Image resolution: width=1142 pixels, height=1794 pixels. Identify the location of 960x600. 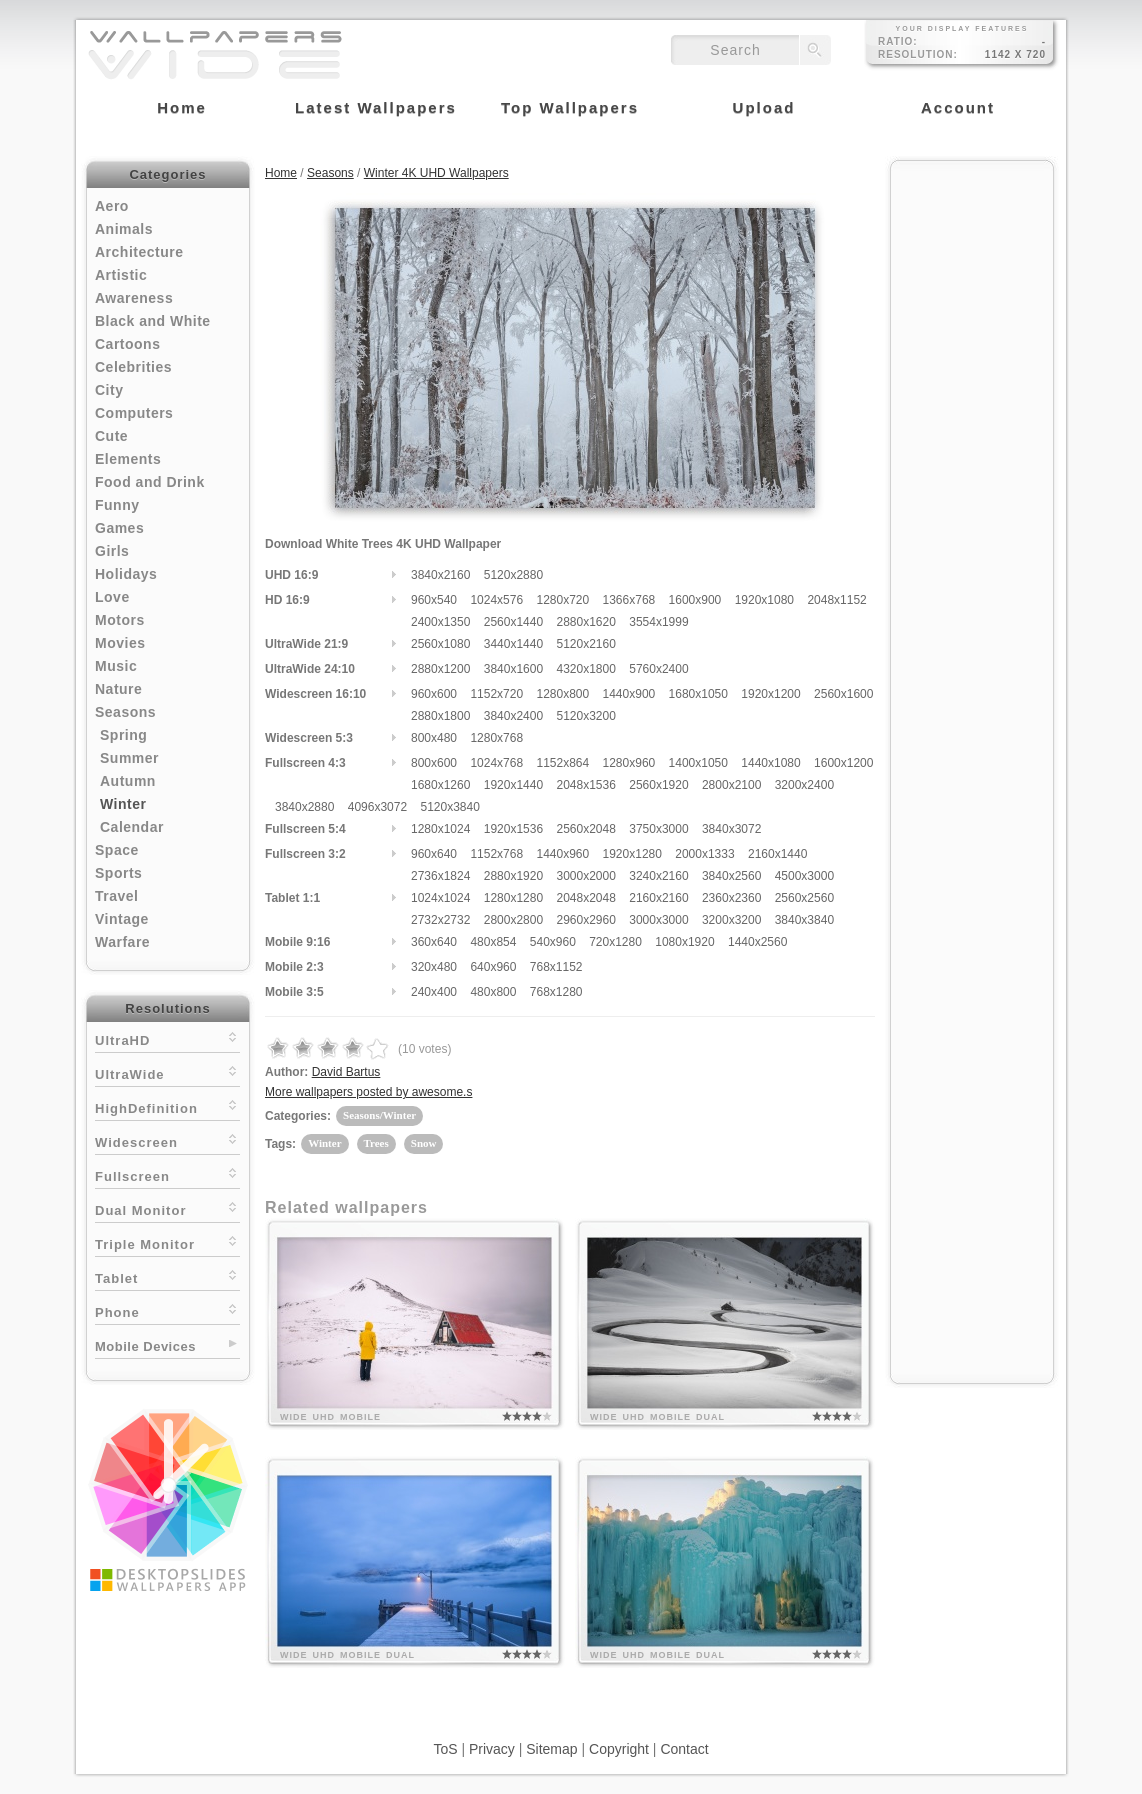
(434, 694).